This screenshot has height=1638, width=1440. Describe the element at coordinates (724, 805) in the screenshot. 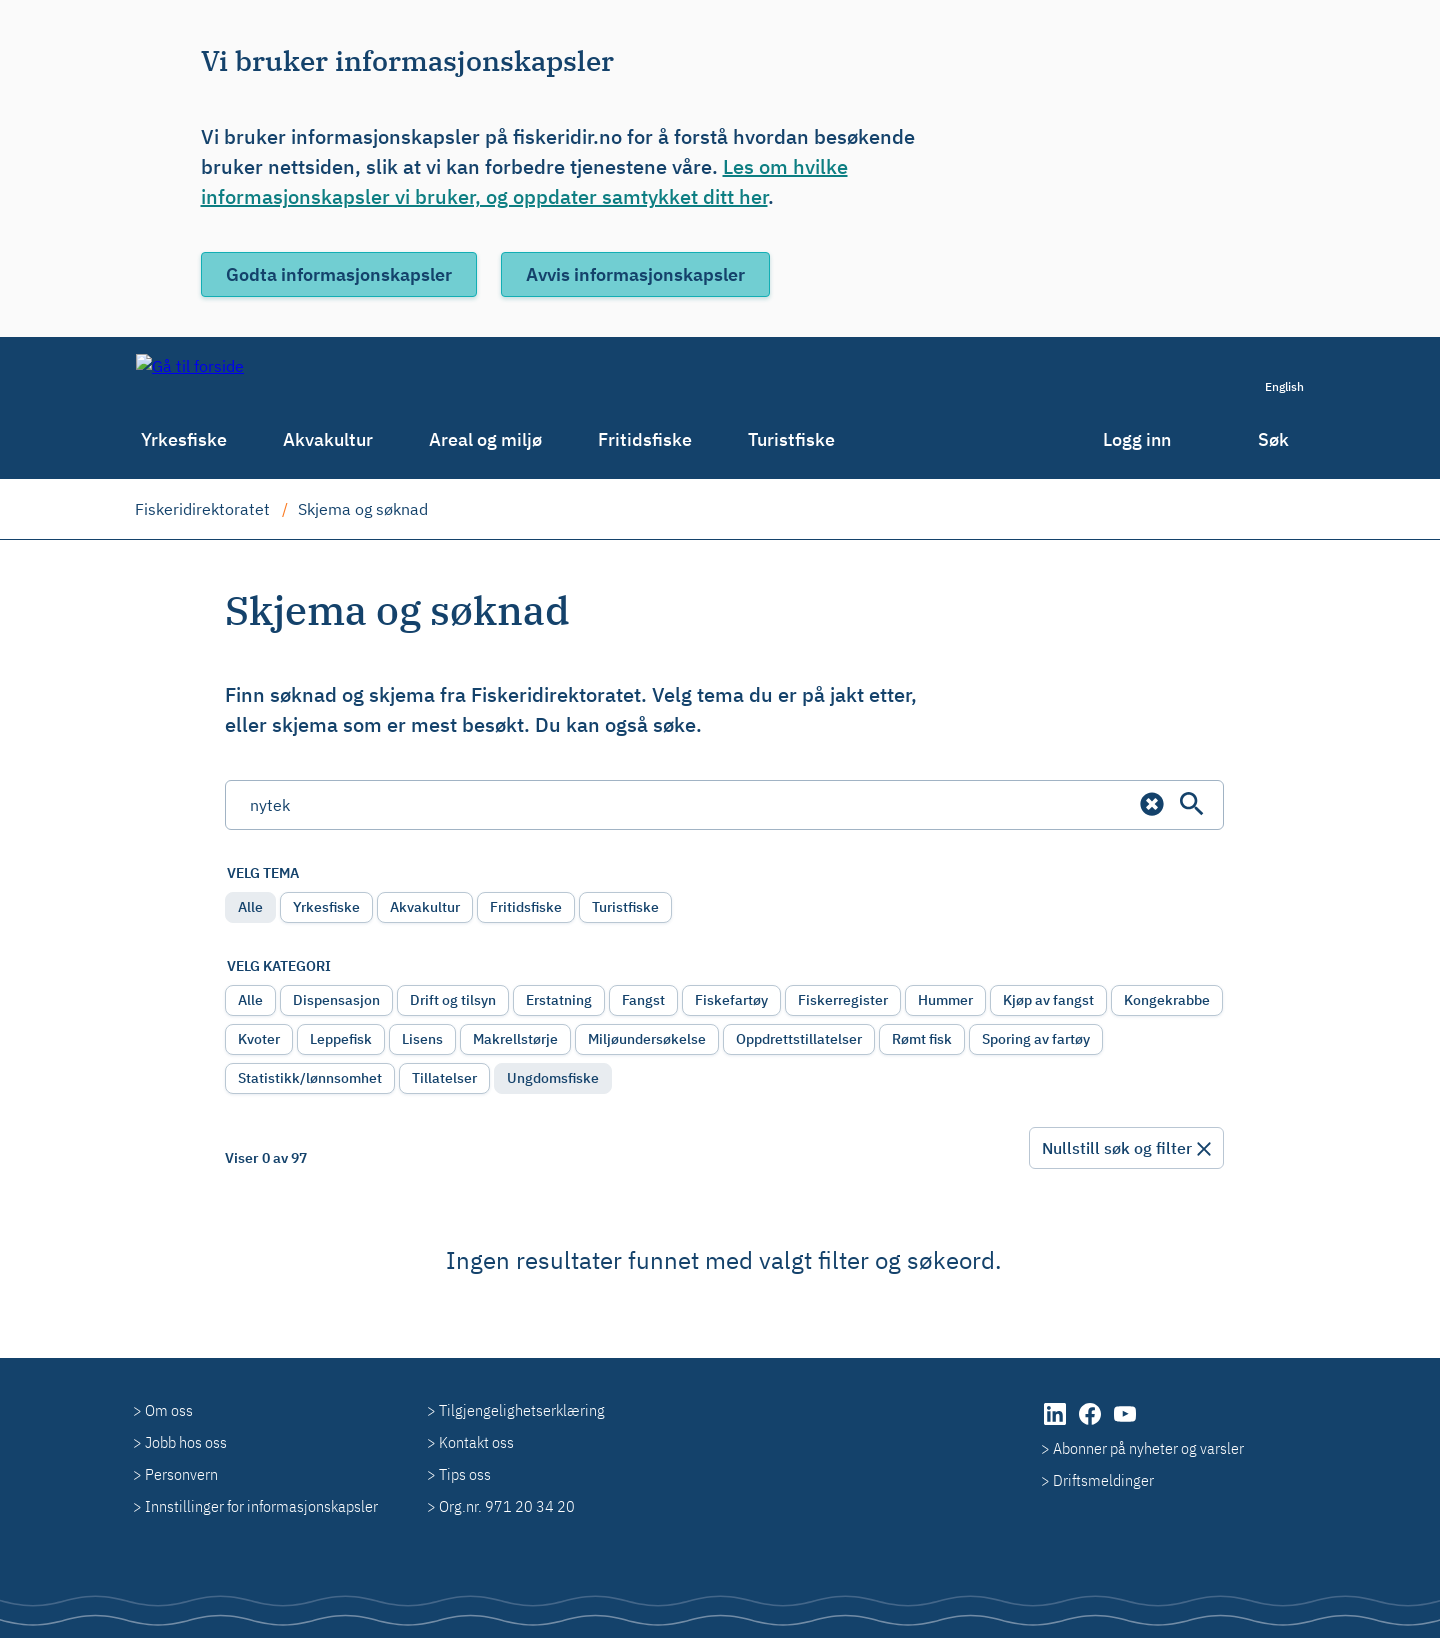

I see `[Søkefelt]` at that location.